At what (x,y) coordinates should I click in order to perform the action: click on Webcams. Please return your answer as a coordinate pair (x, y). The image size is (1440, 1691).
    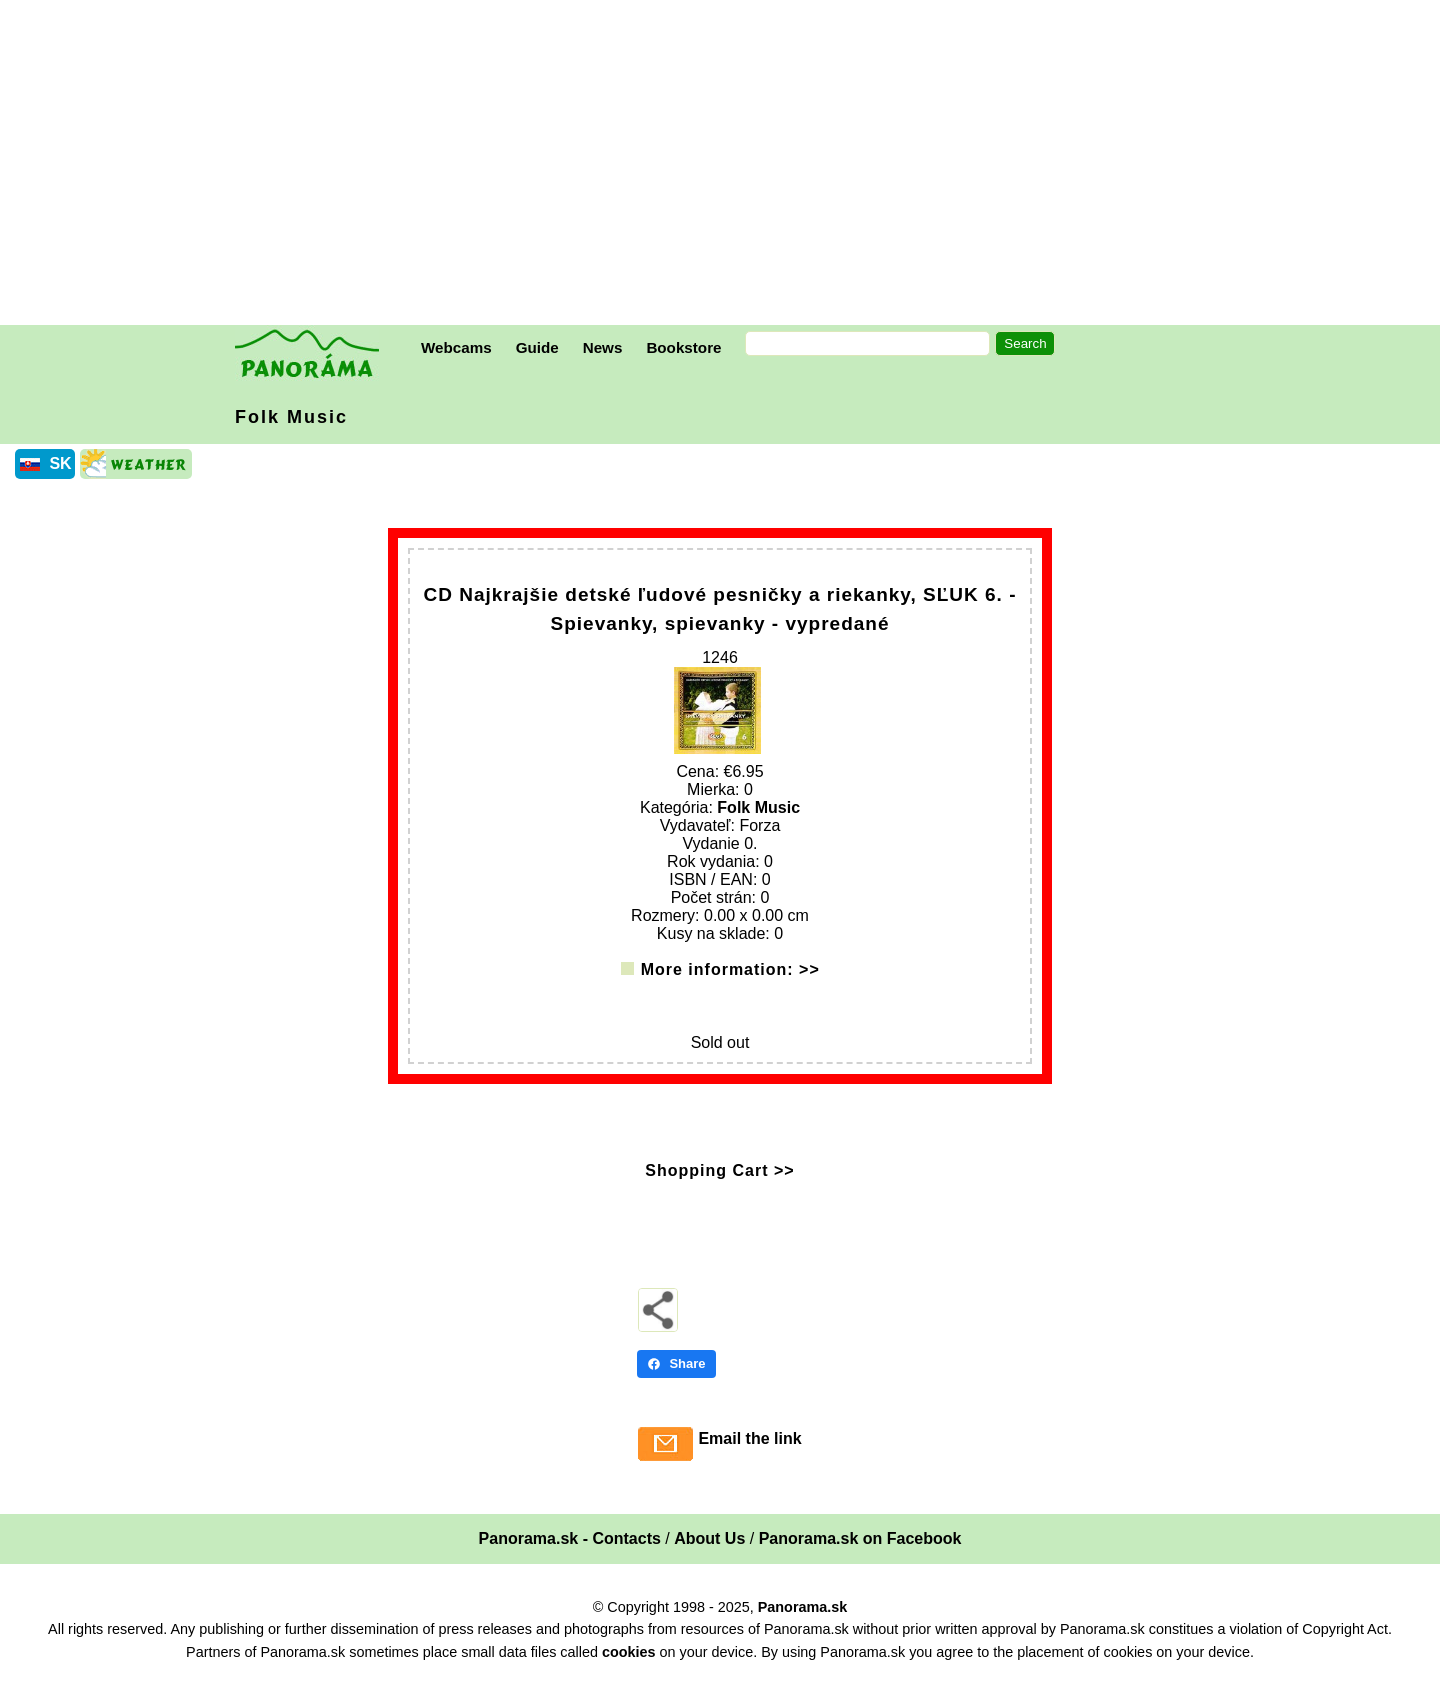
    Looking at the image, I should click on (456, 347).